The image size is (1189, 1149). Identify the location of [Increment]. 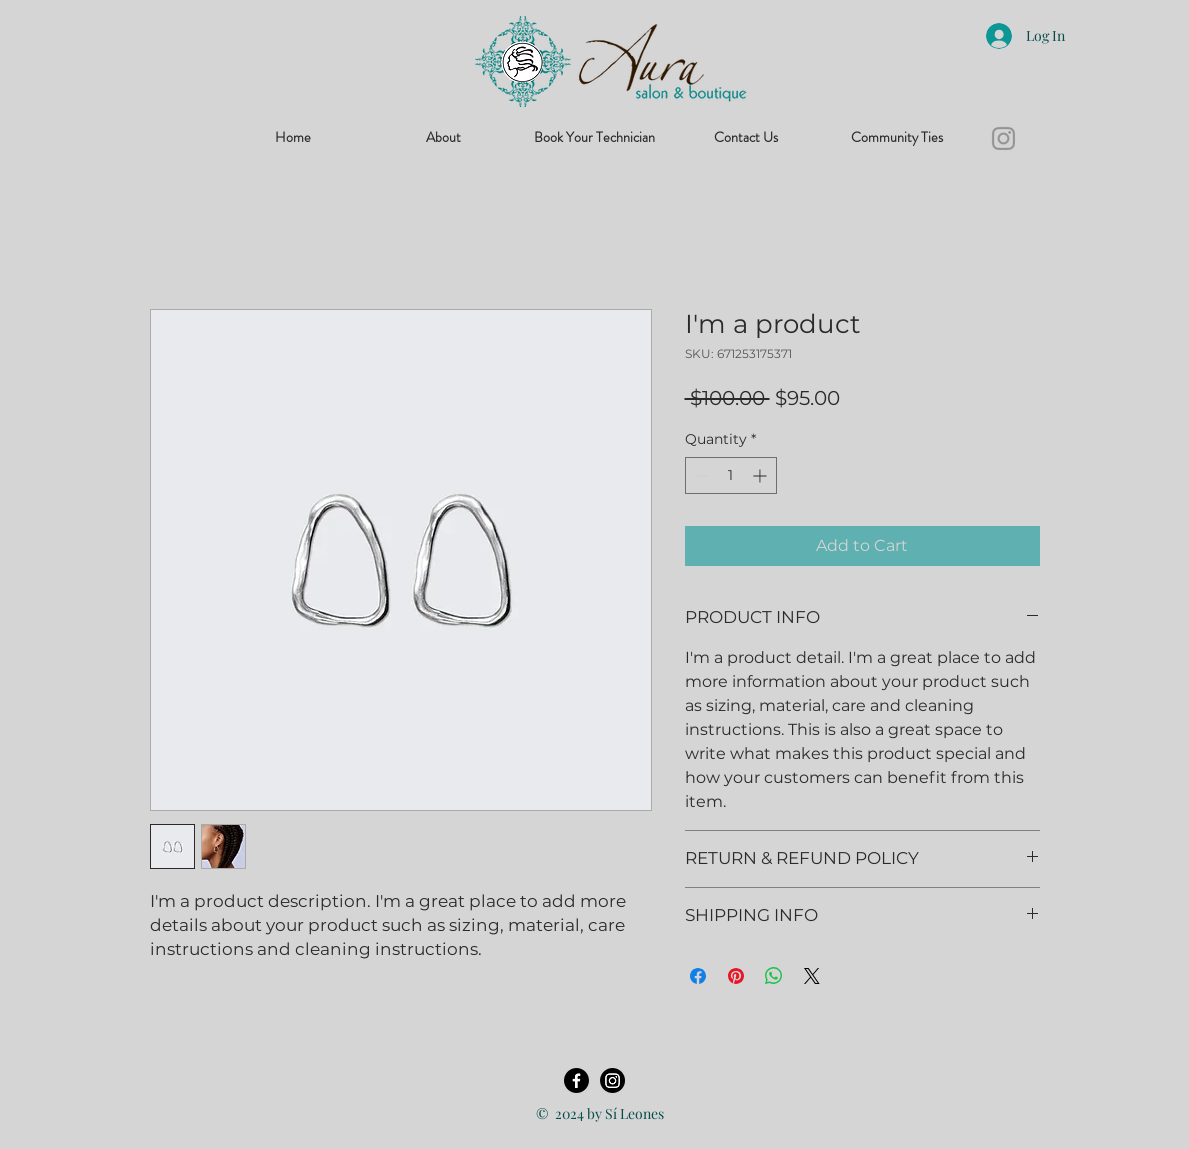
(761, 475).